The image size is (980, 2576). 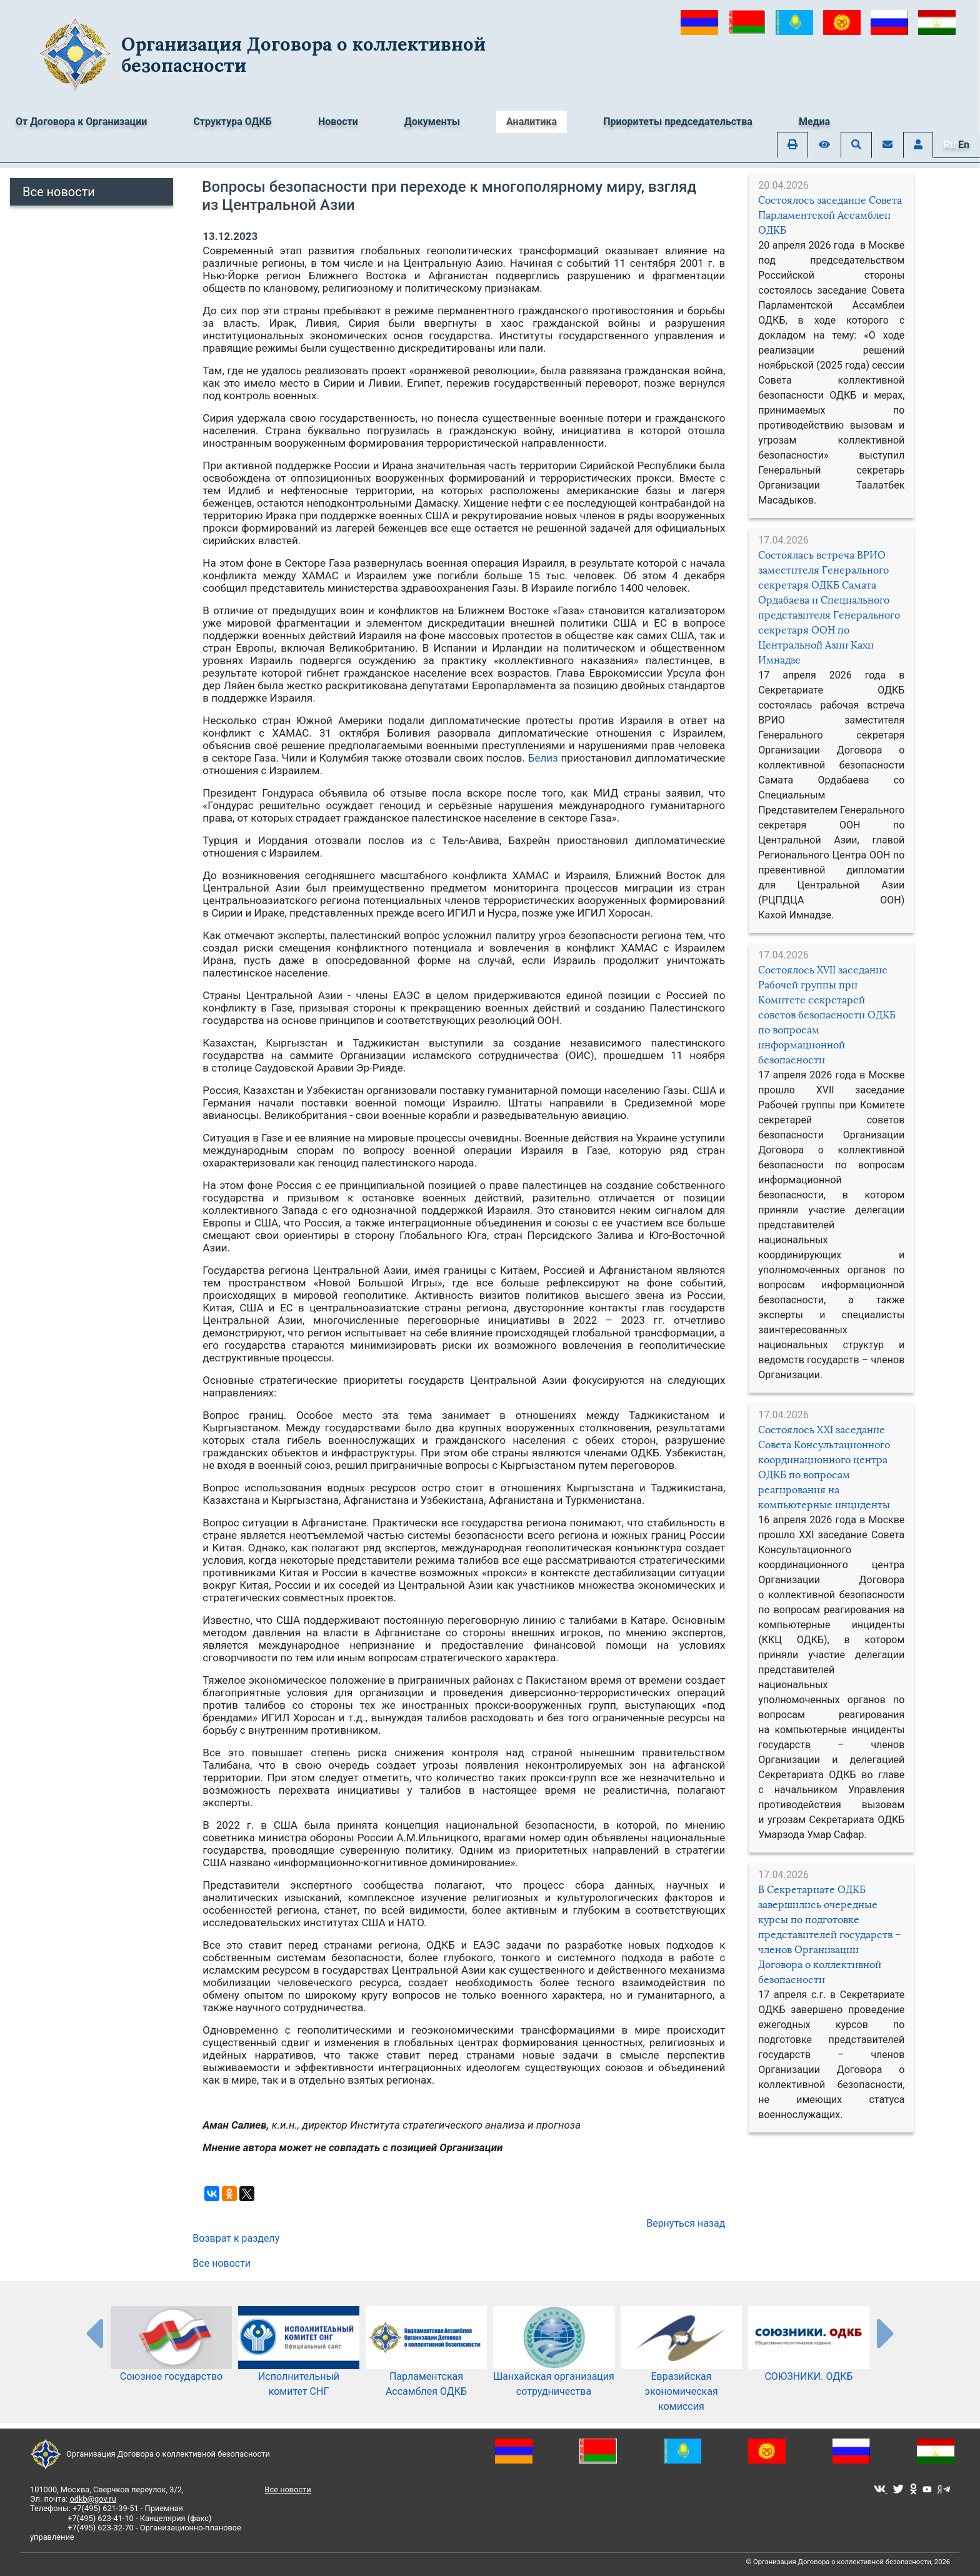 I want to click on Возврат к разделу, so click(x=235, y=2238).